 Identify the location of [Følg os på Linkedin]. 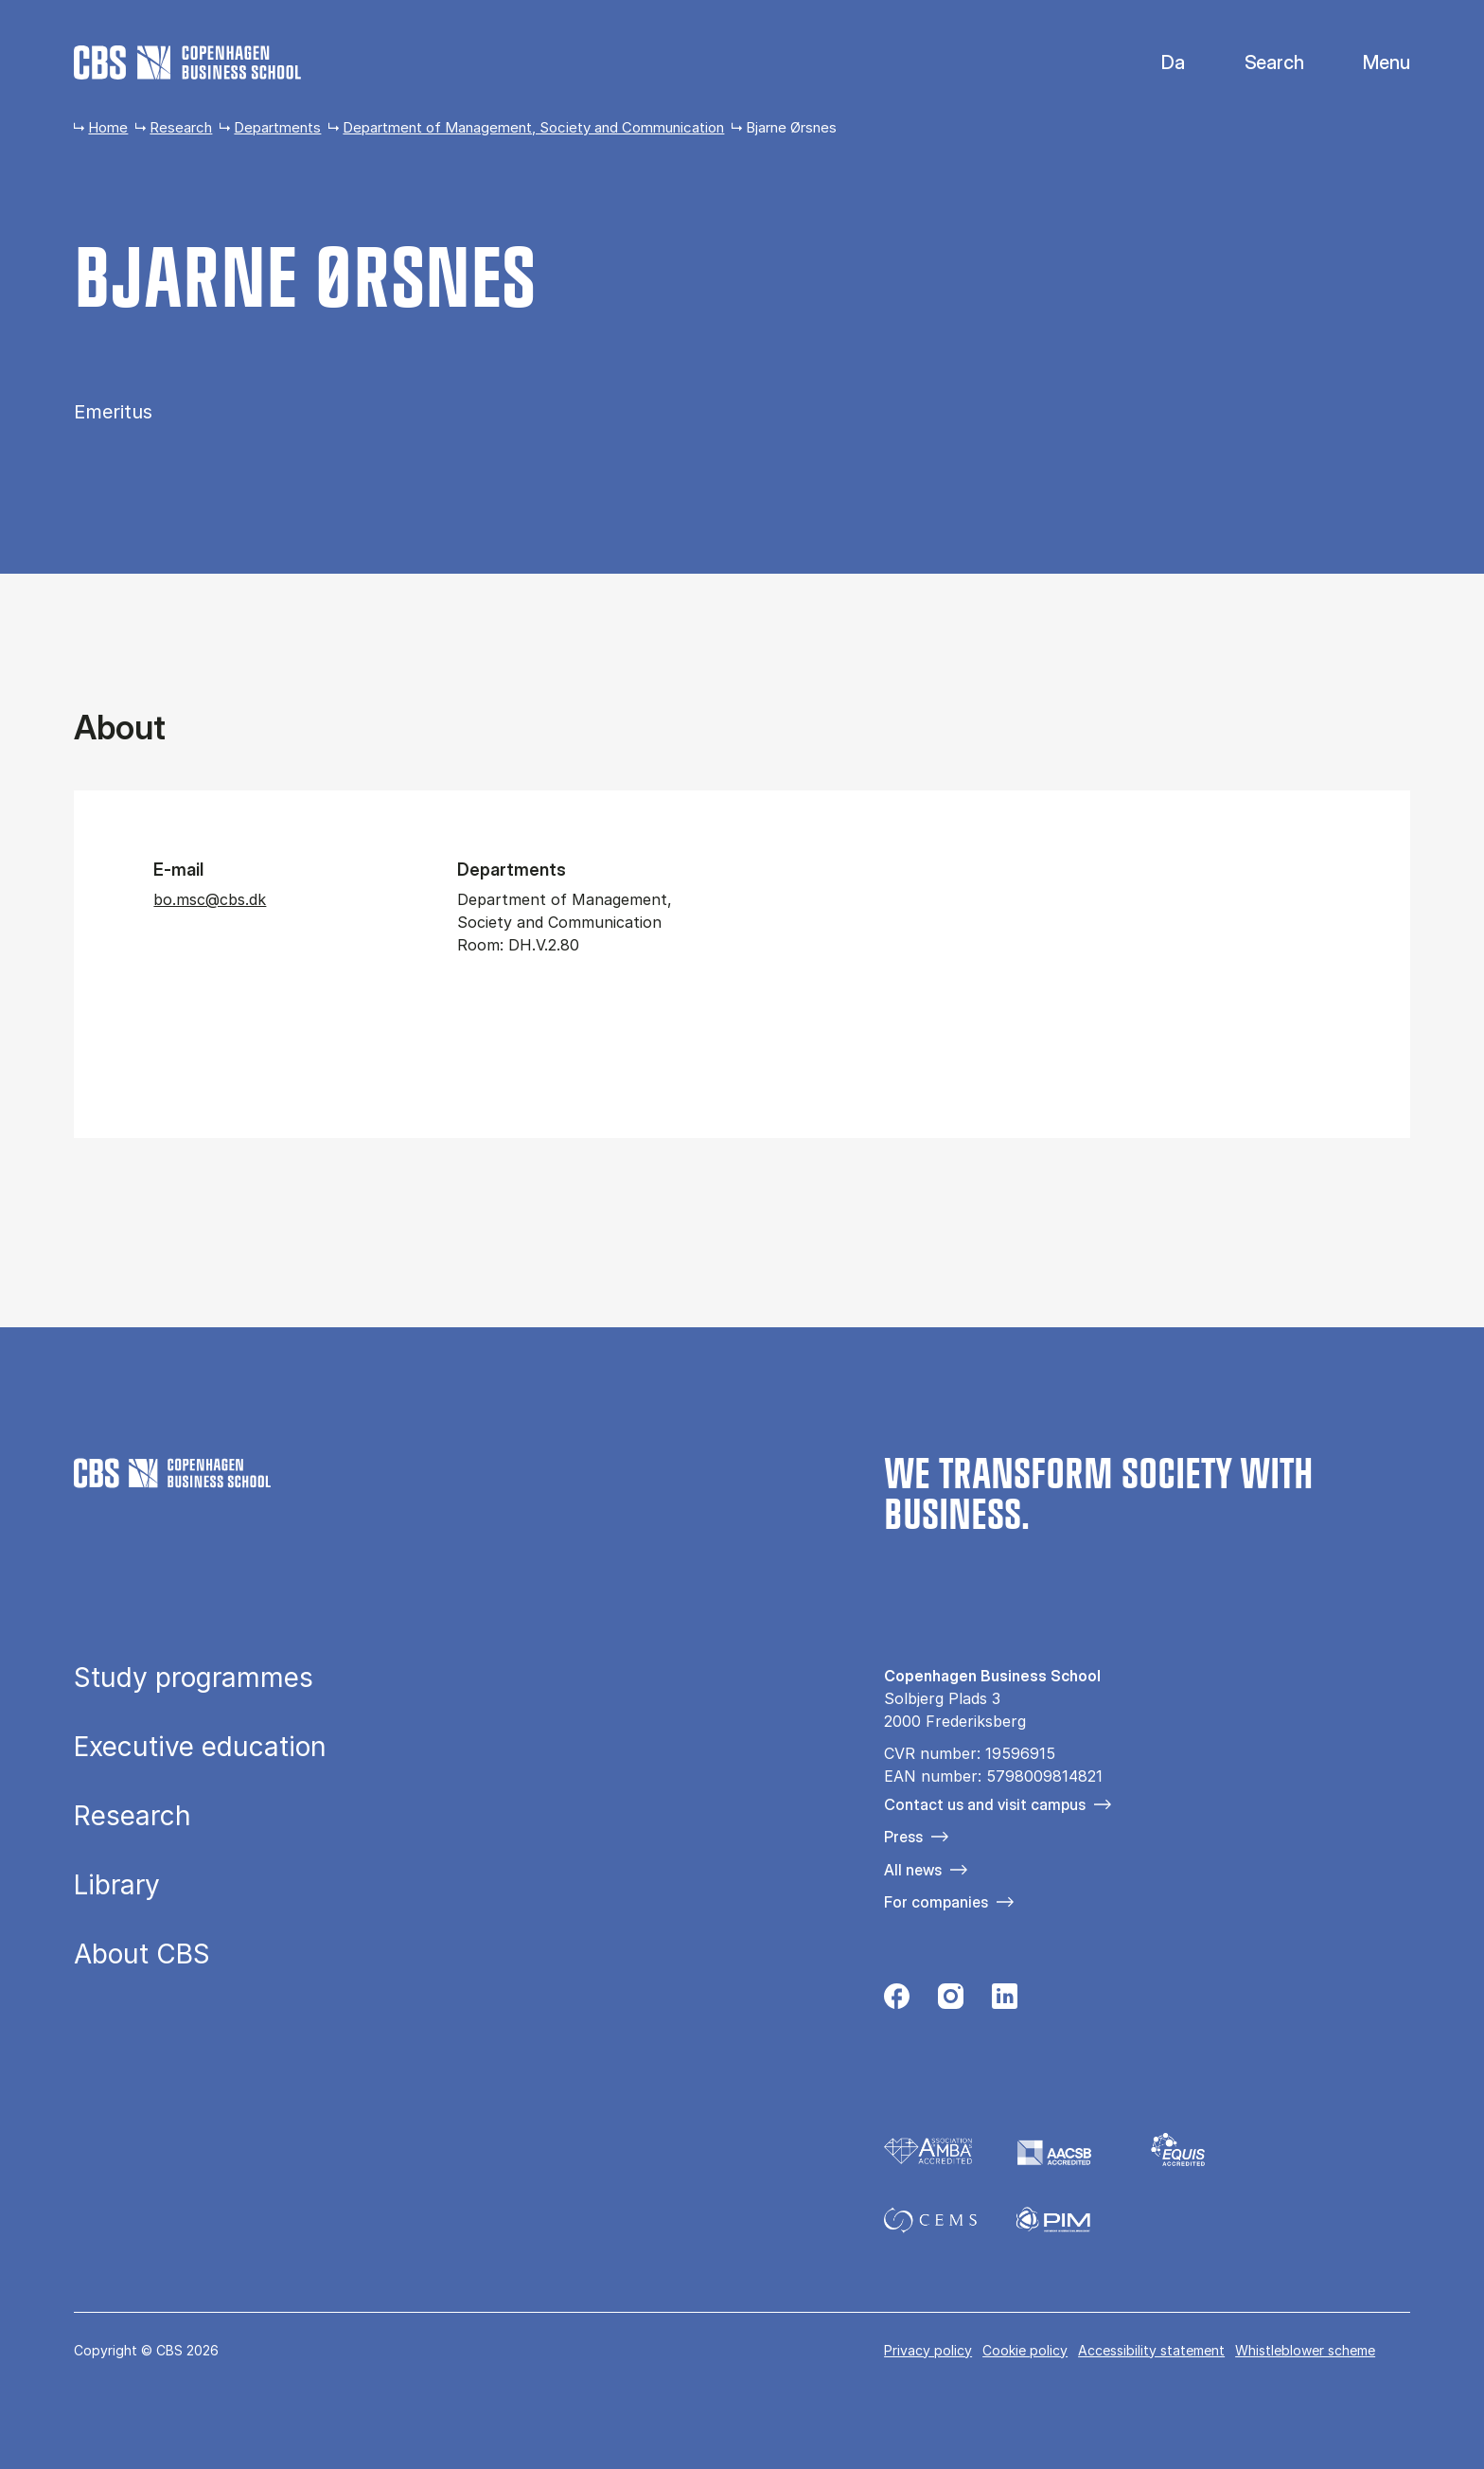
(1004, 2001).